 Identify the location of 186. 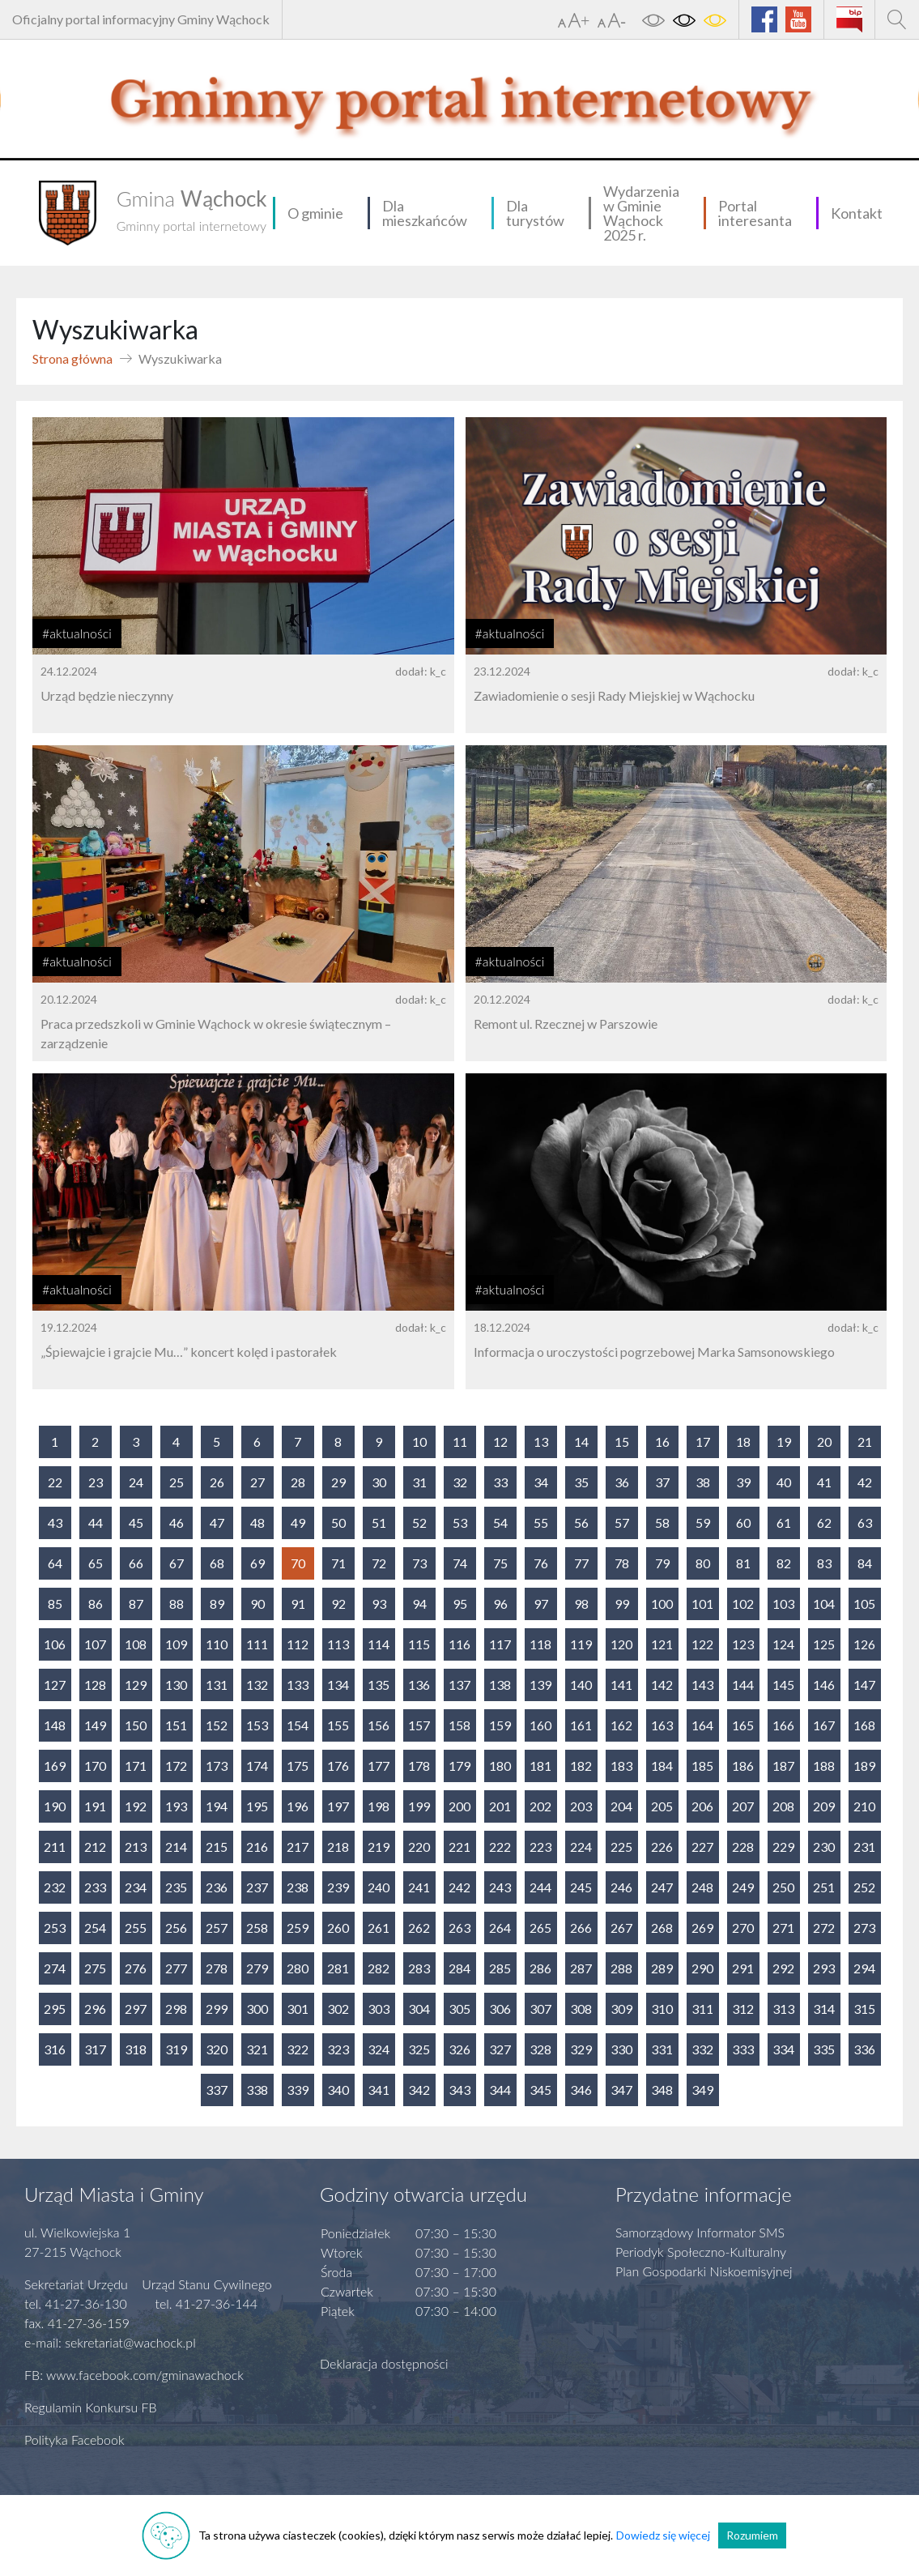
(743, 1765).